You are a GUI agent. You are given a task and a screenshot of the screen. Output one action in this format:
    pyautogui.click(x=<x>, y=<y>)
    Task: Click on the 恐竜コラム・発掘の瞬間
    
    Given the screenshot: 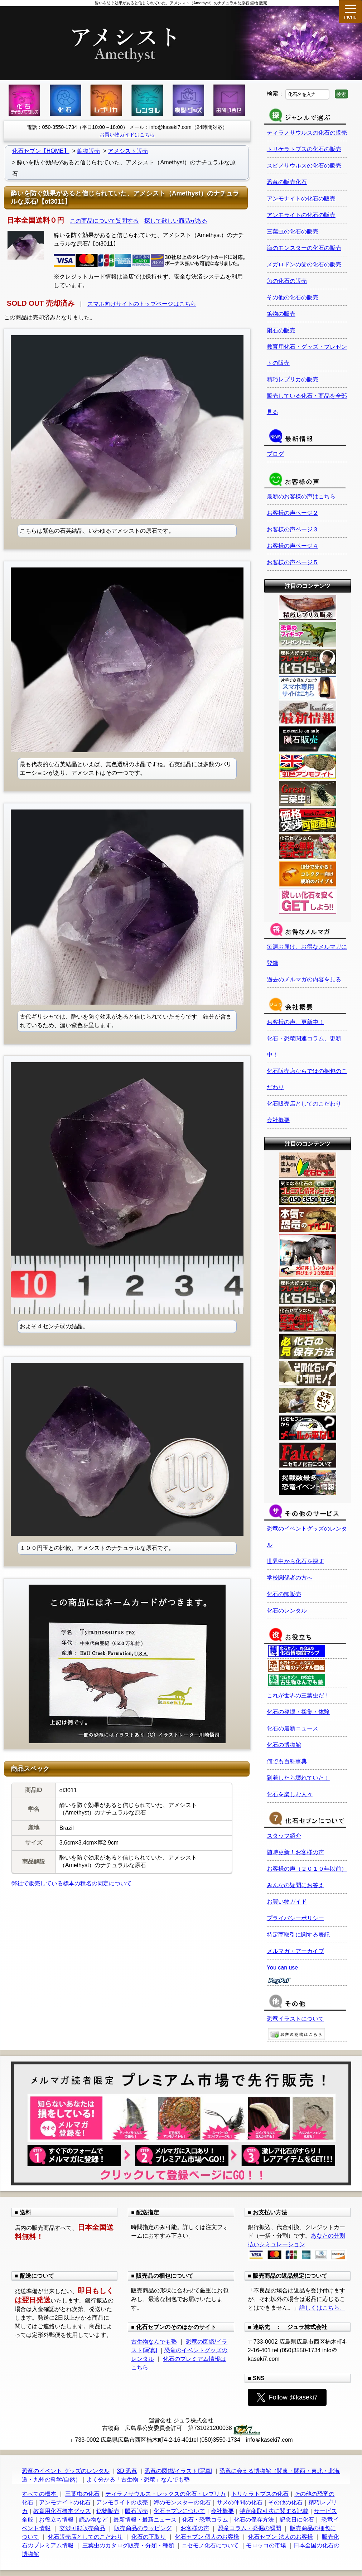 What is the action you would take?
    pyautogui.click(x=249, y=2528)
    